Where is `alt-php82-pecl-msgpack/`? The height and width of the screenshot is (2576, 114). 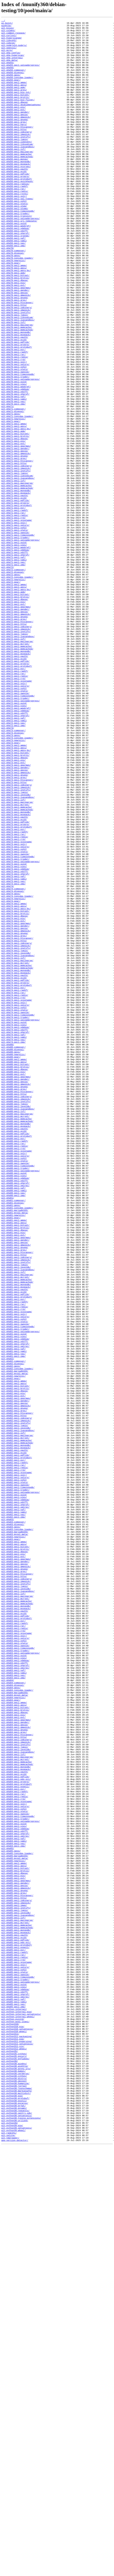
alt-php82-pecl-msgpack/ is located at coordinates (16, 1733).